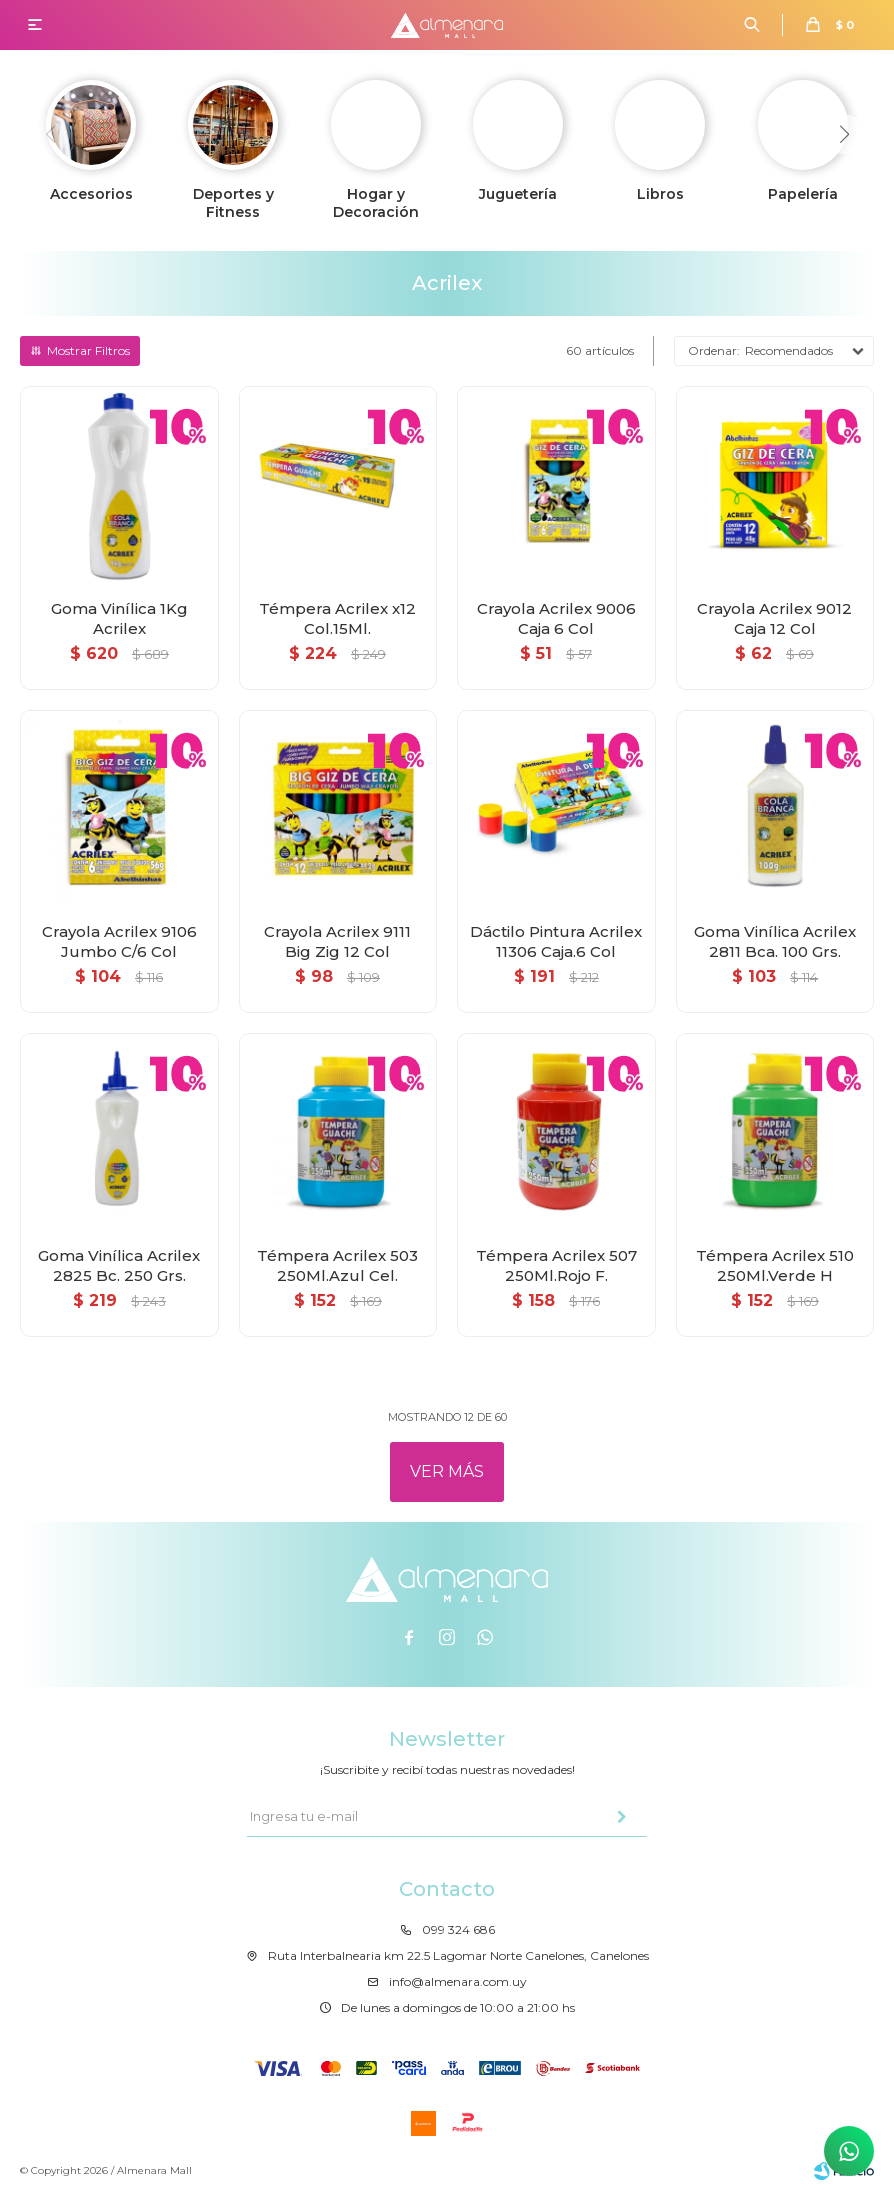 The width and height of the screenshot is (894, 2196). I want to click on Crayola Acrilex 9106 Jumbo C/6 Col, so click(119, 941).